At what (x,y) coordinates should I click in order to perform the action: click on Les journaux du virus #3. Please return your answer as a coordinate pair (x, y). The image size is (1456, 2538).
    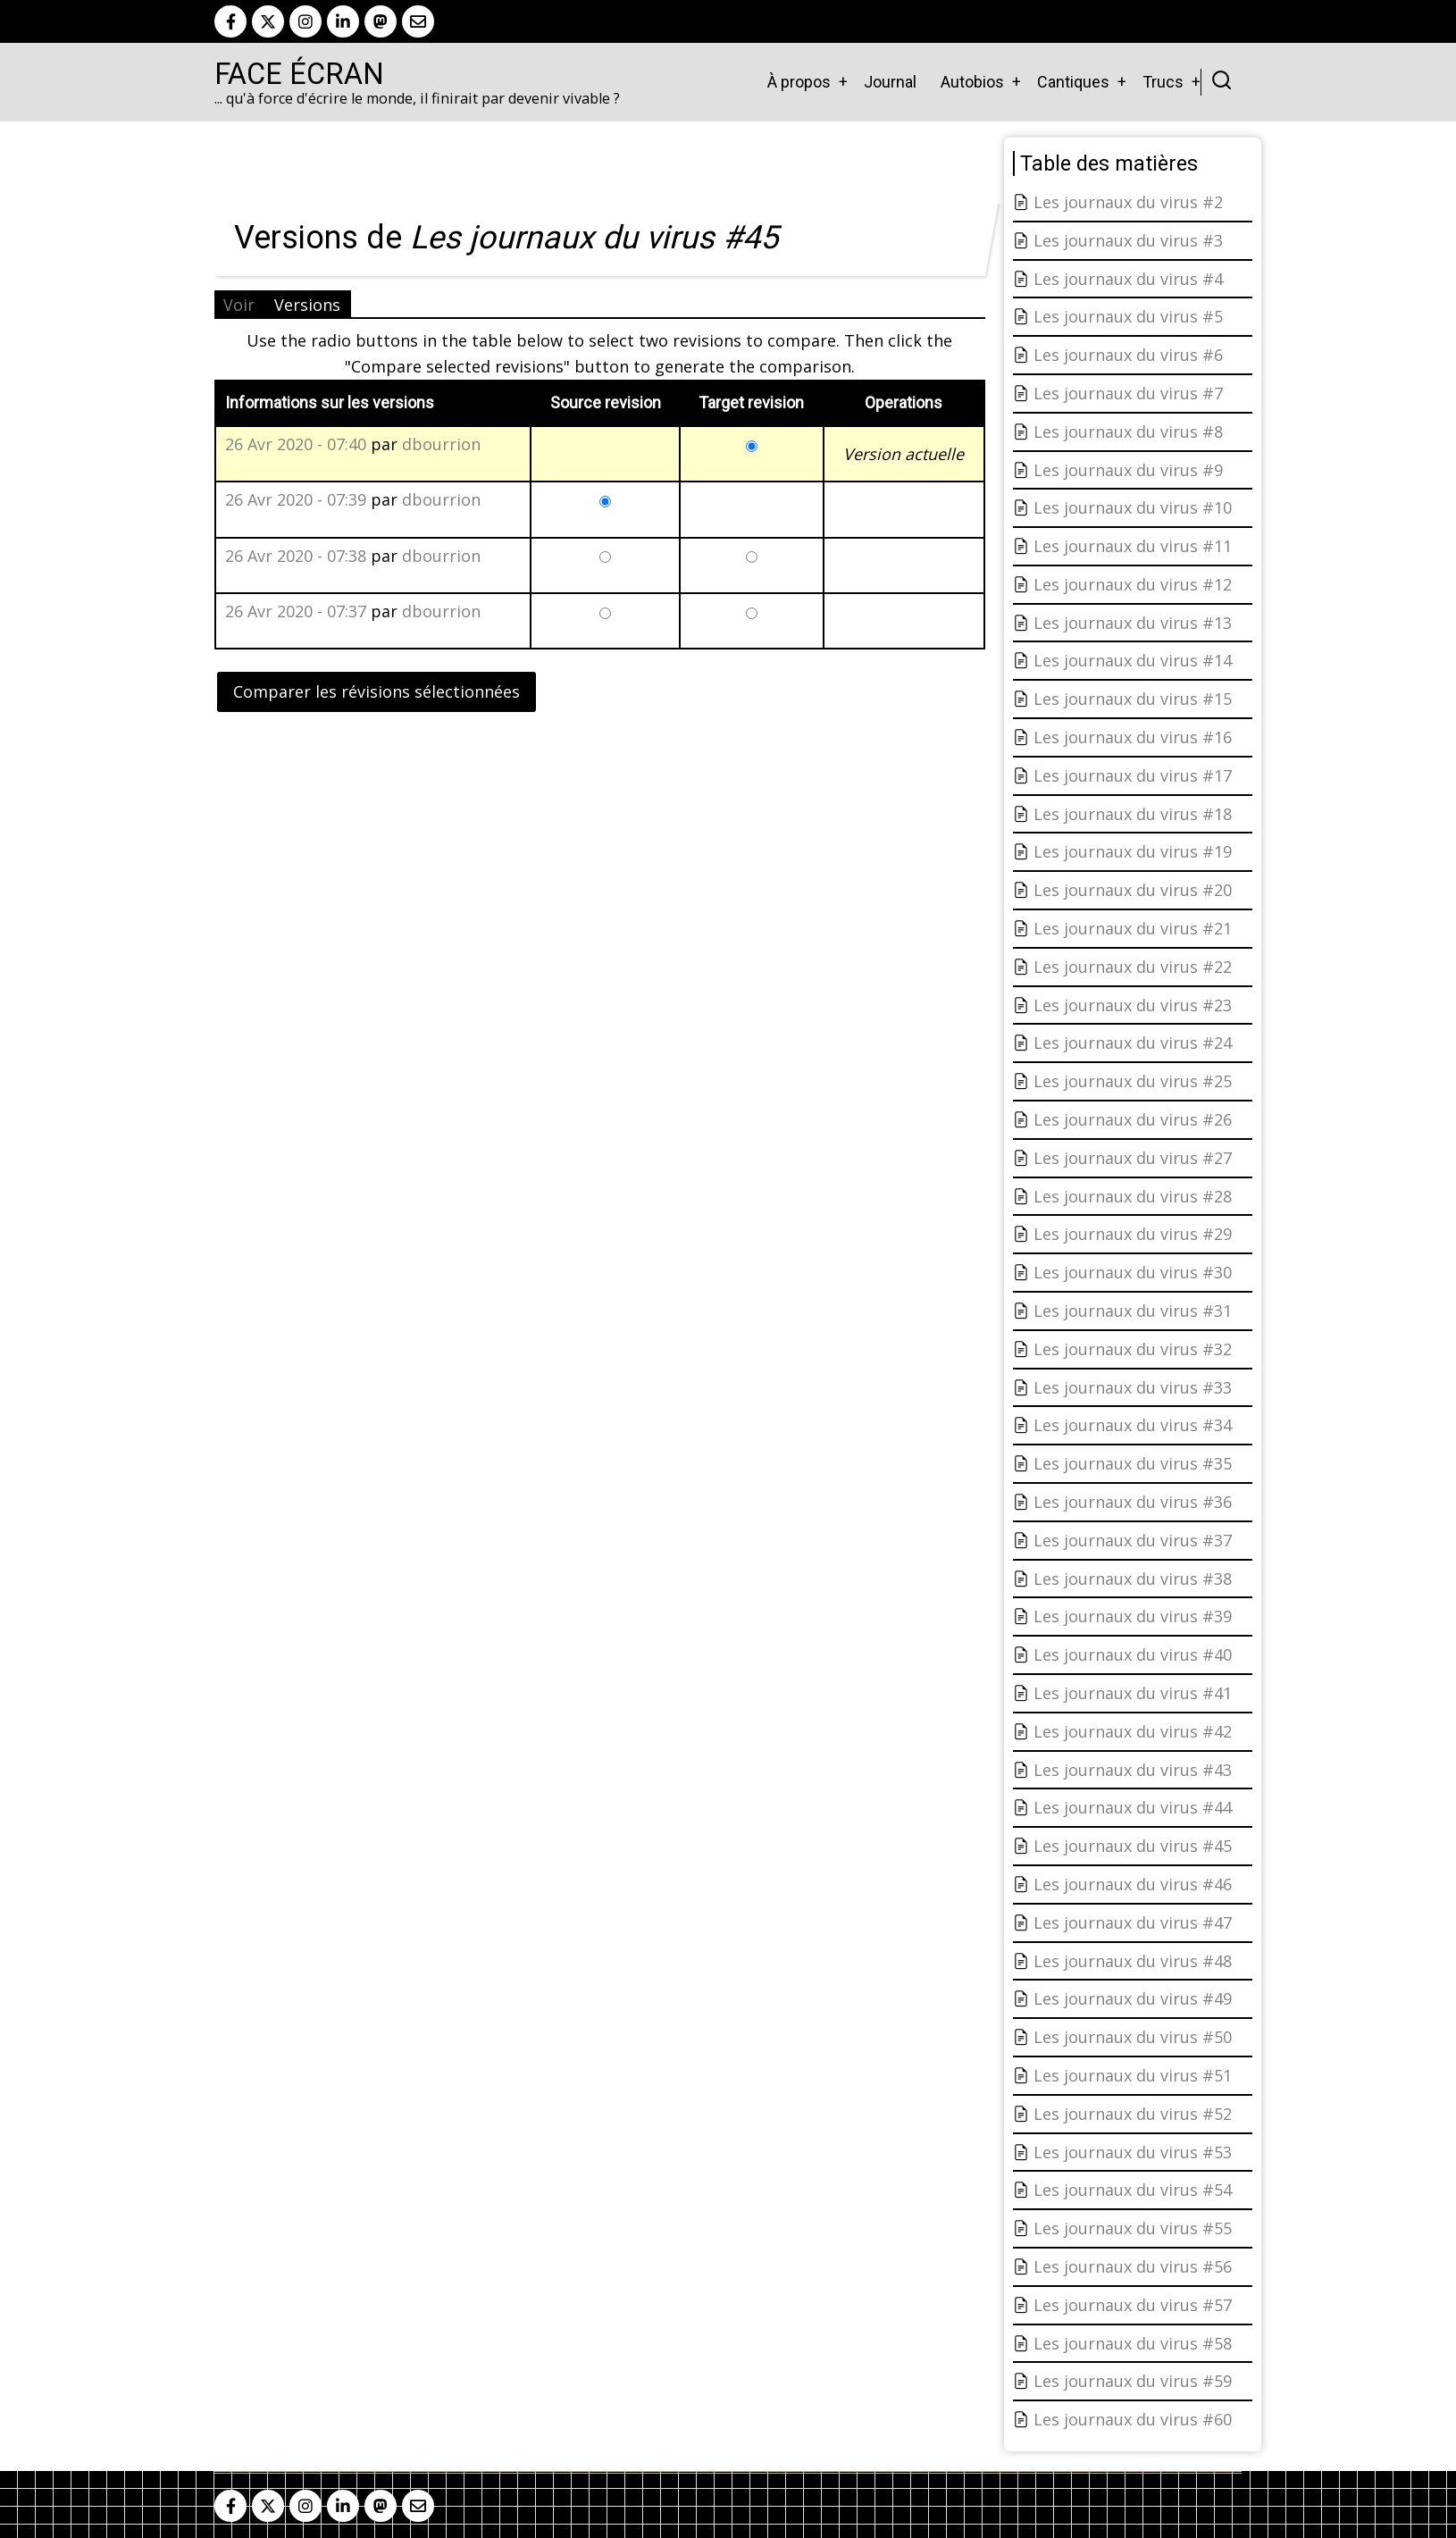
    Looking at the image, I should click on (1128, 240).